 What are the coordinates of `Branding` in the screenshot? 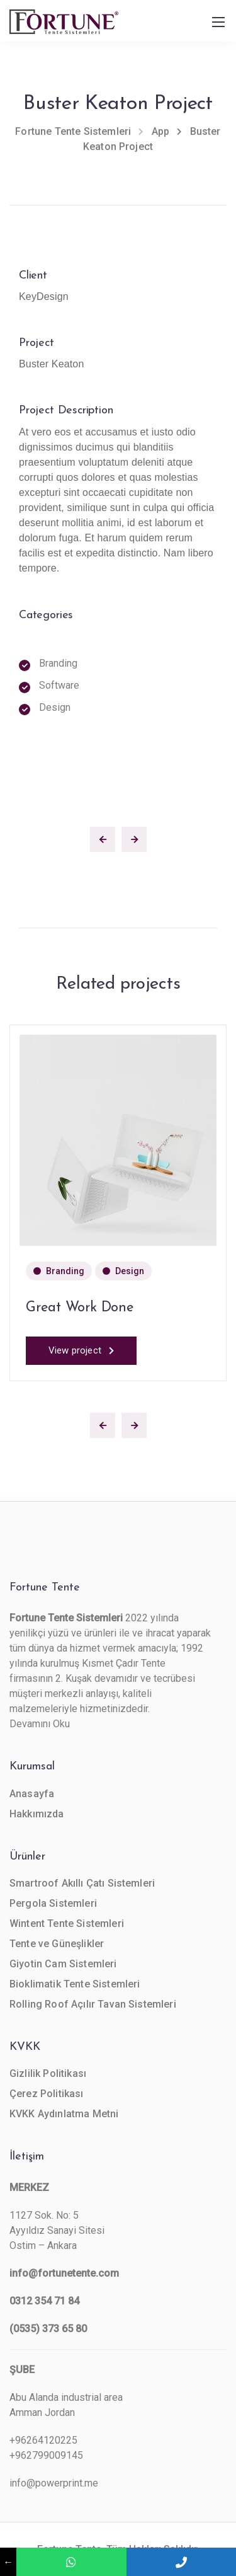 It's located at (65, 1271).